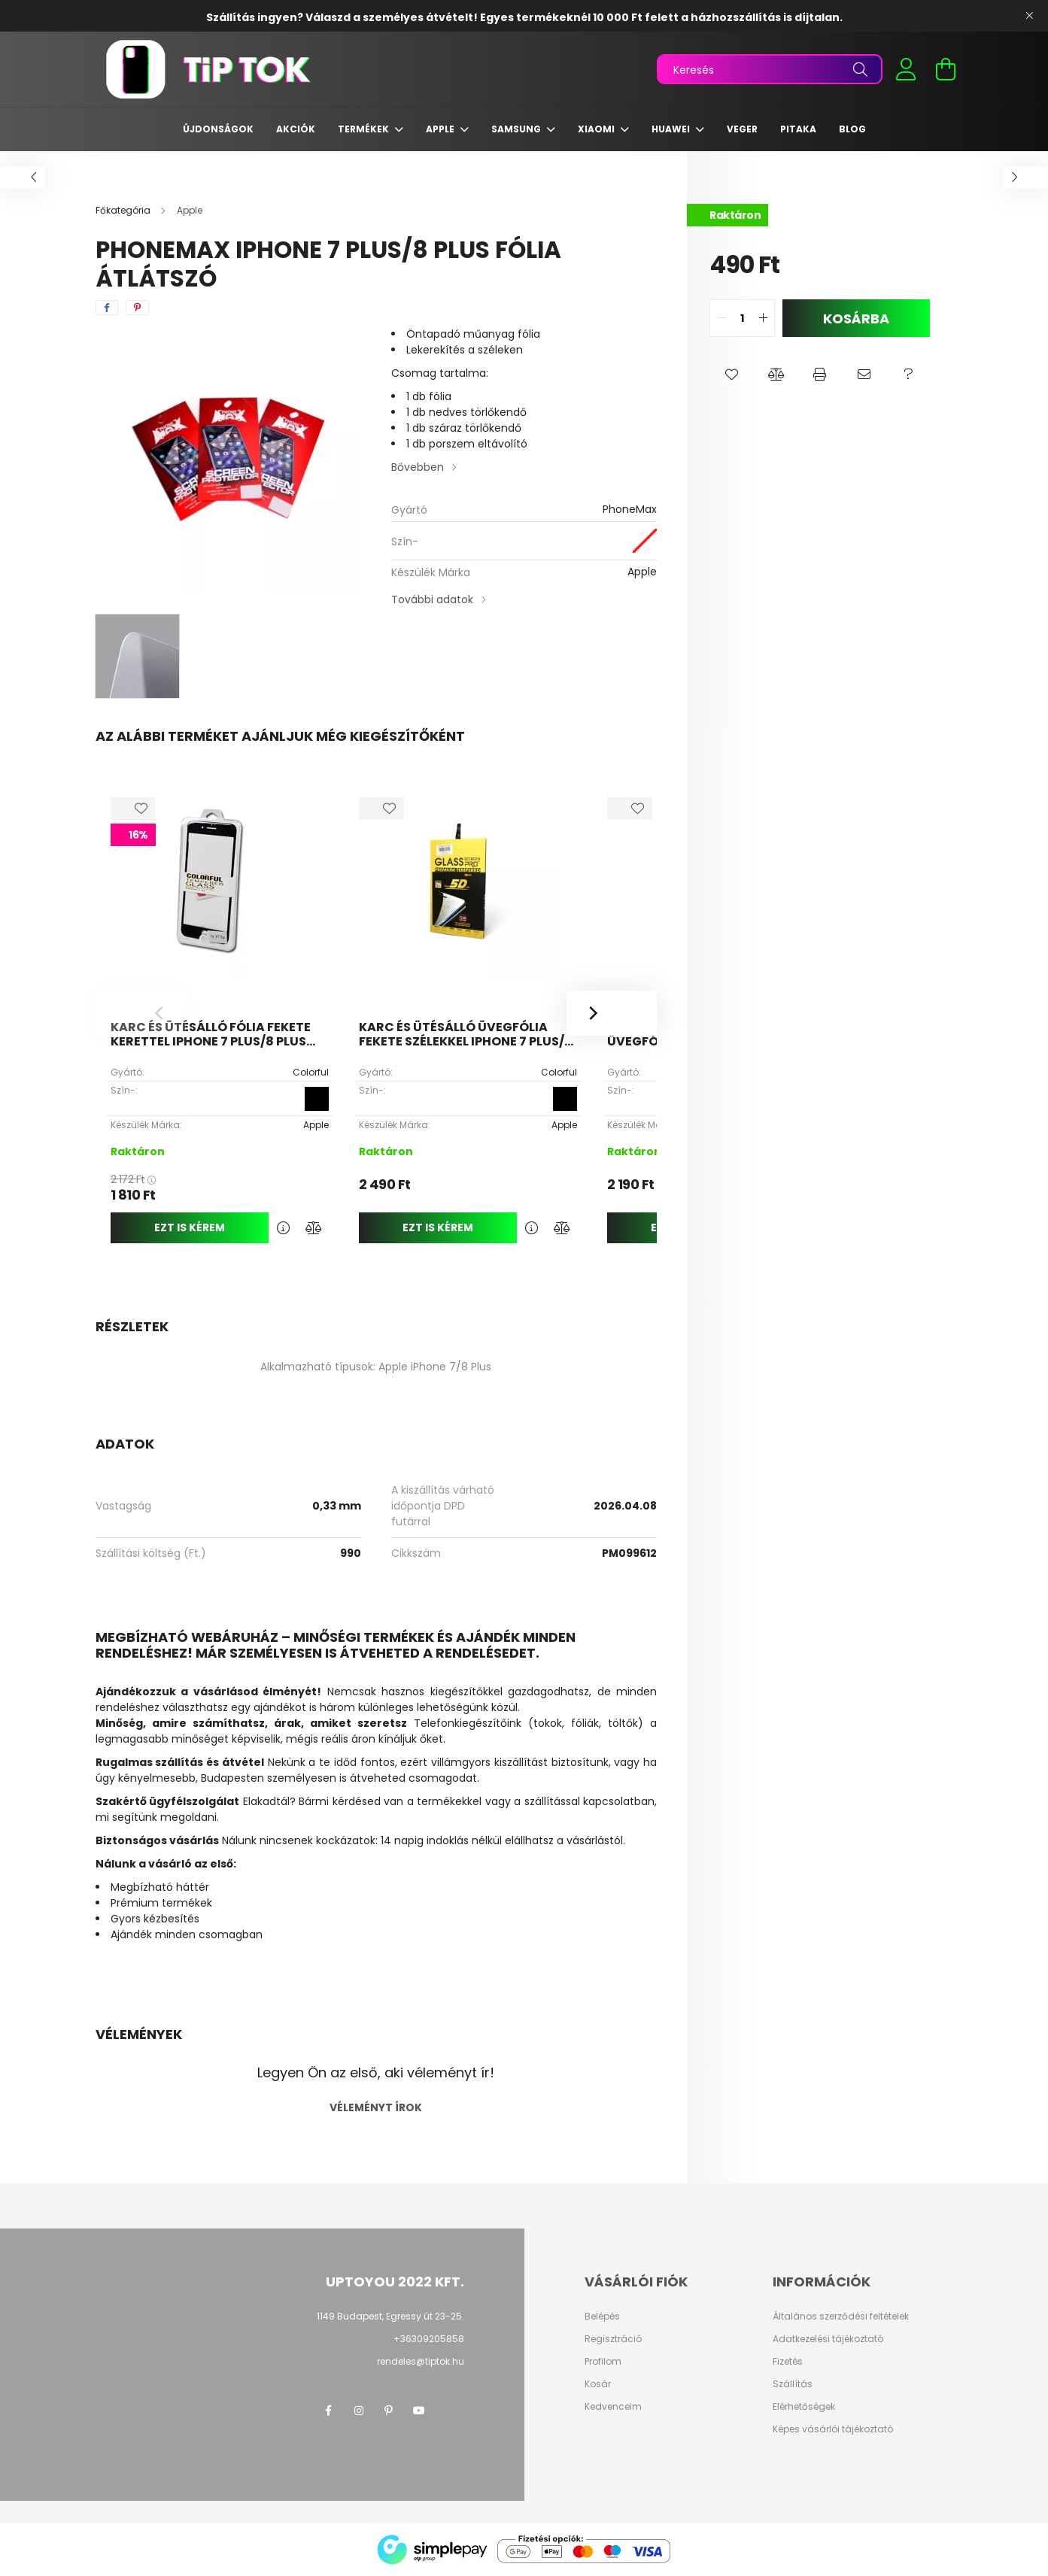 This screenshot has width=1048, height=2576. Describe the element at coordinates (189, 1227) in the screenshot. I see `Ezt is kérem` at that location.